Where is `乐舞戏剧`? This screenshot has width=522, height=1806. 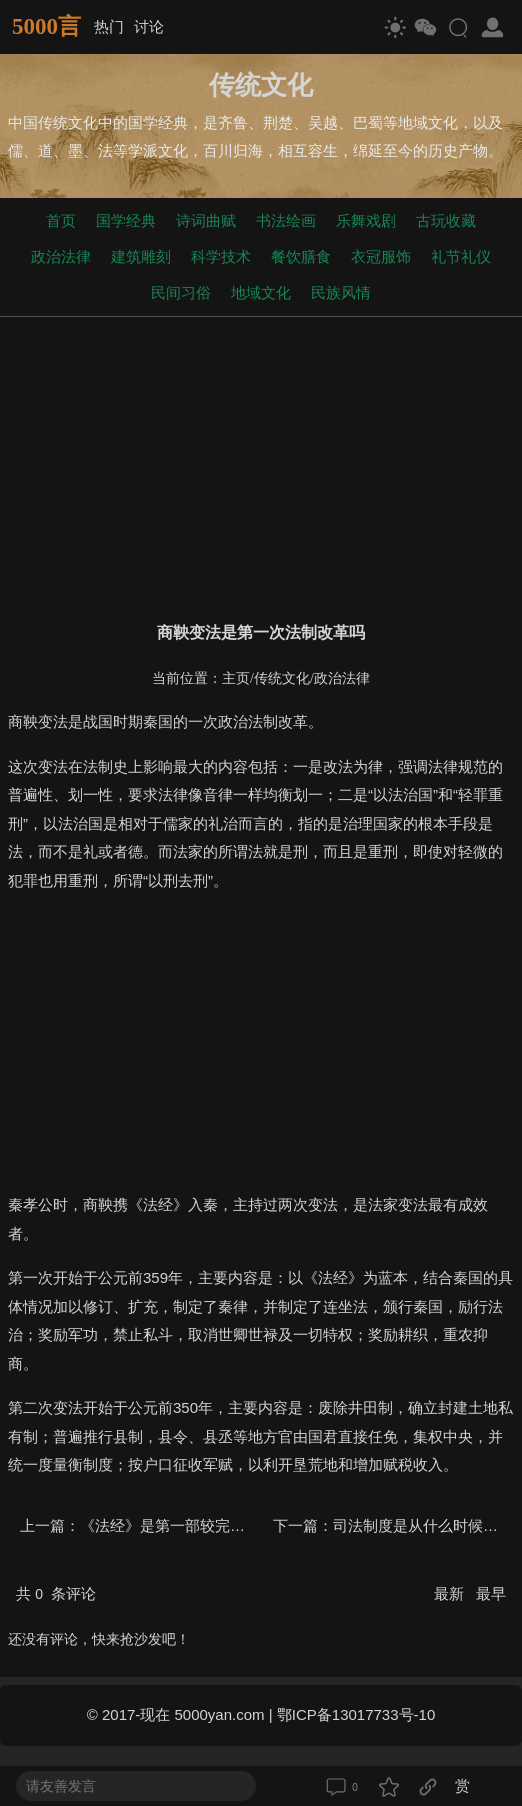
乐舞戏剧 is located at coordinates (366, 220).